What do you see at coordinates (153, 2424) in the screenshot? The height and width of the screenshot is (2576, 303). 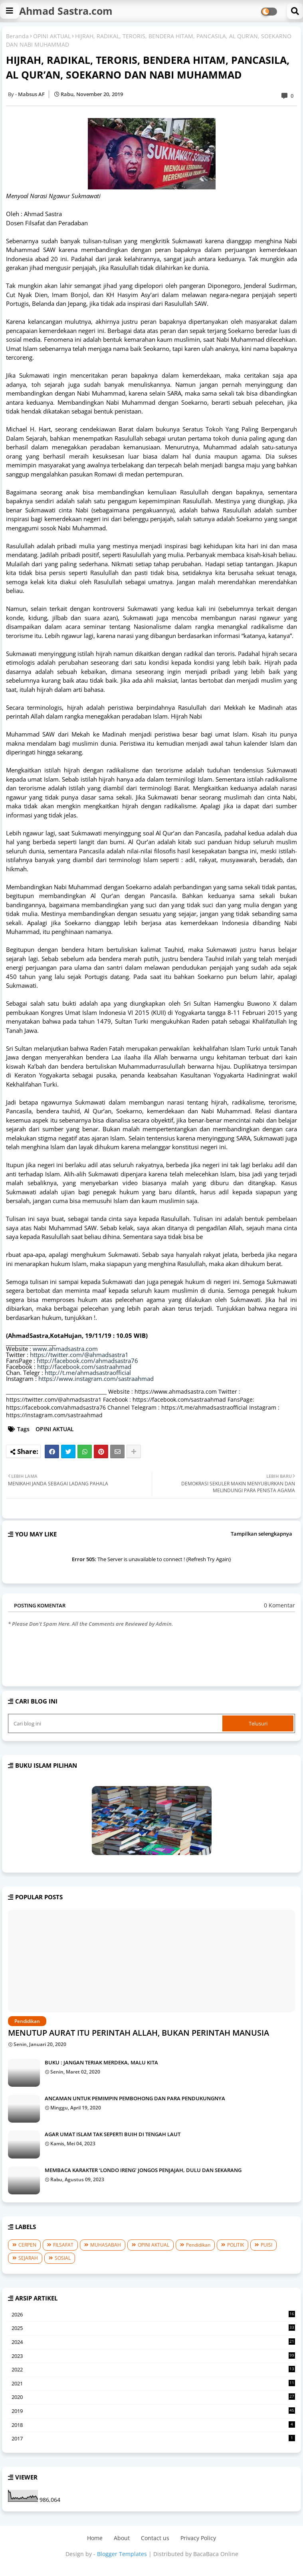 I see `2018` at bounding box center [153, 2424].